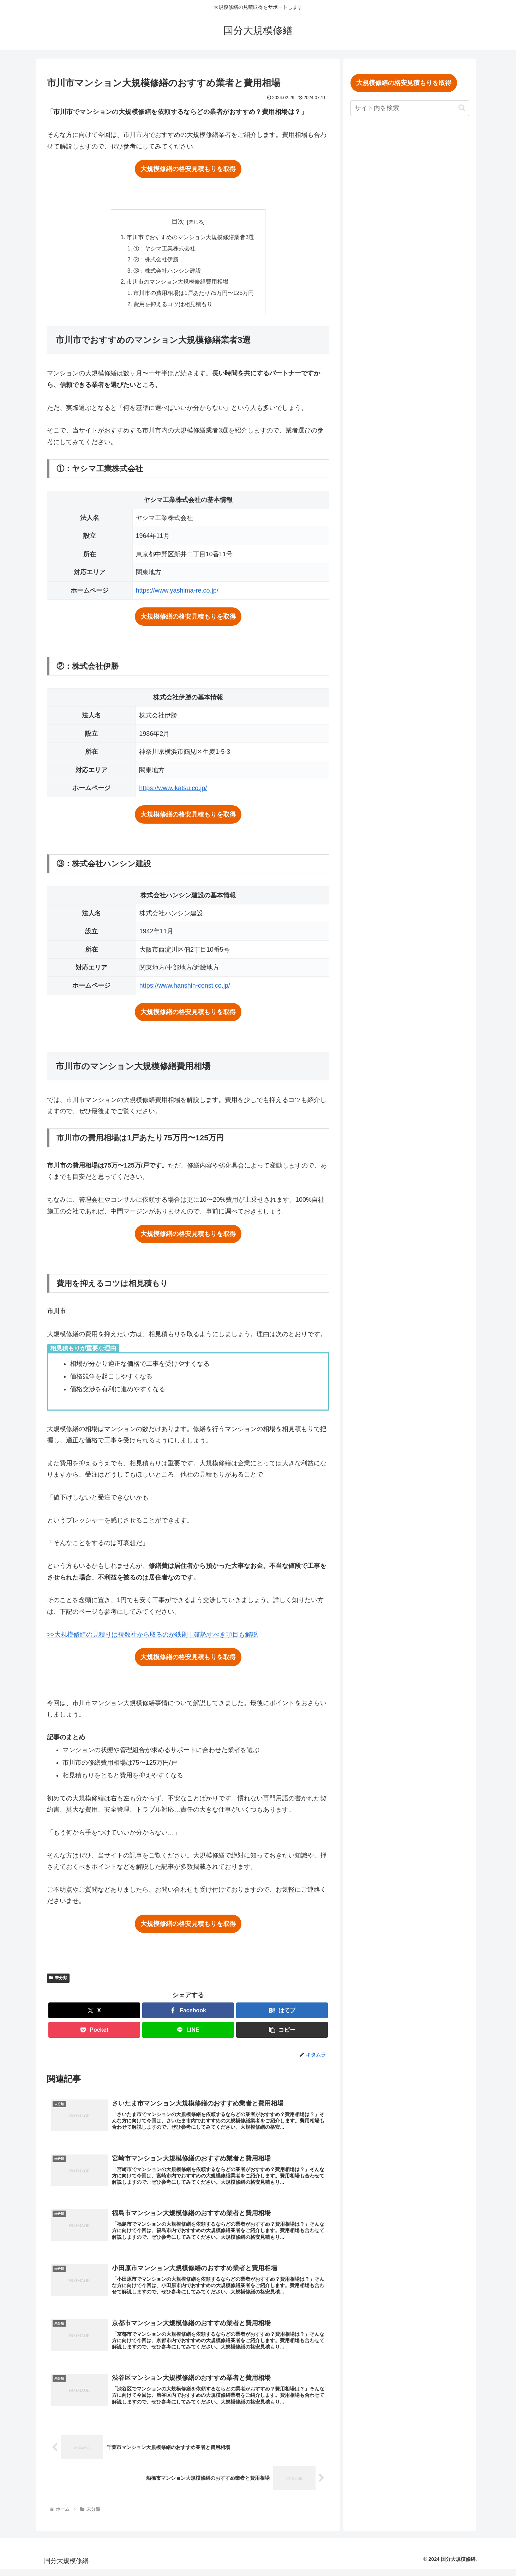  What do you see at coordinates (413, 108) in the screenshot?
I see `[input]` at bounding box center [413, 108].